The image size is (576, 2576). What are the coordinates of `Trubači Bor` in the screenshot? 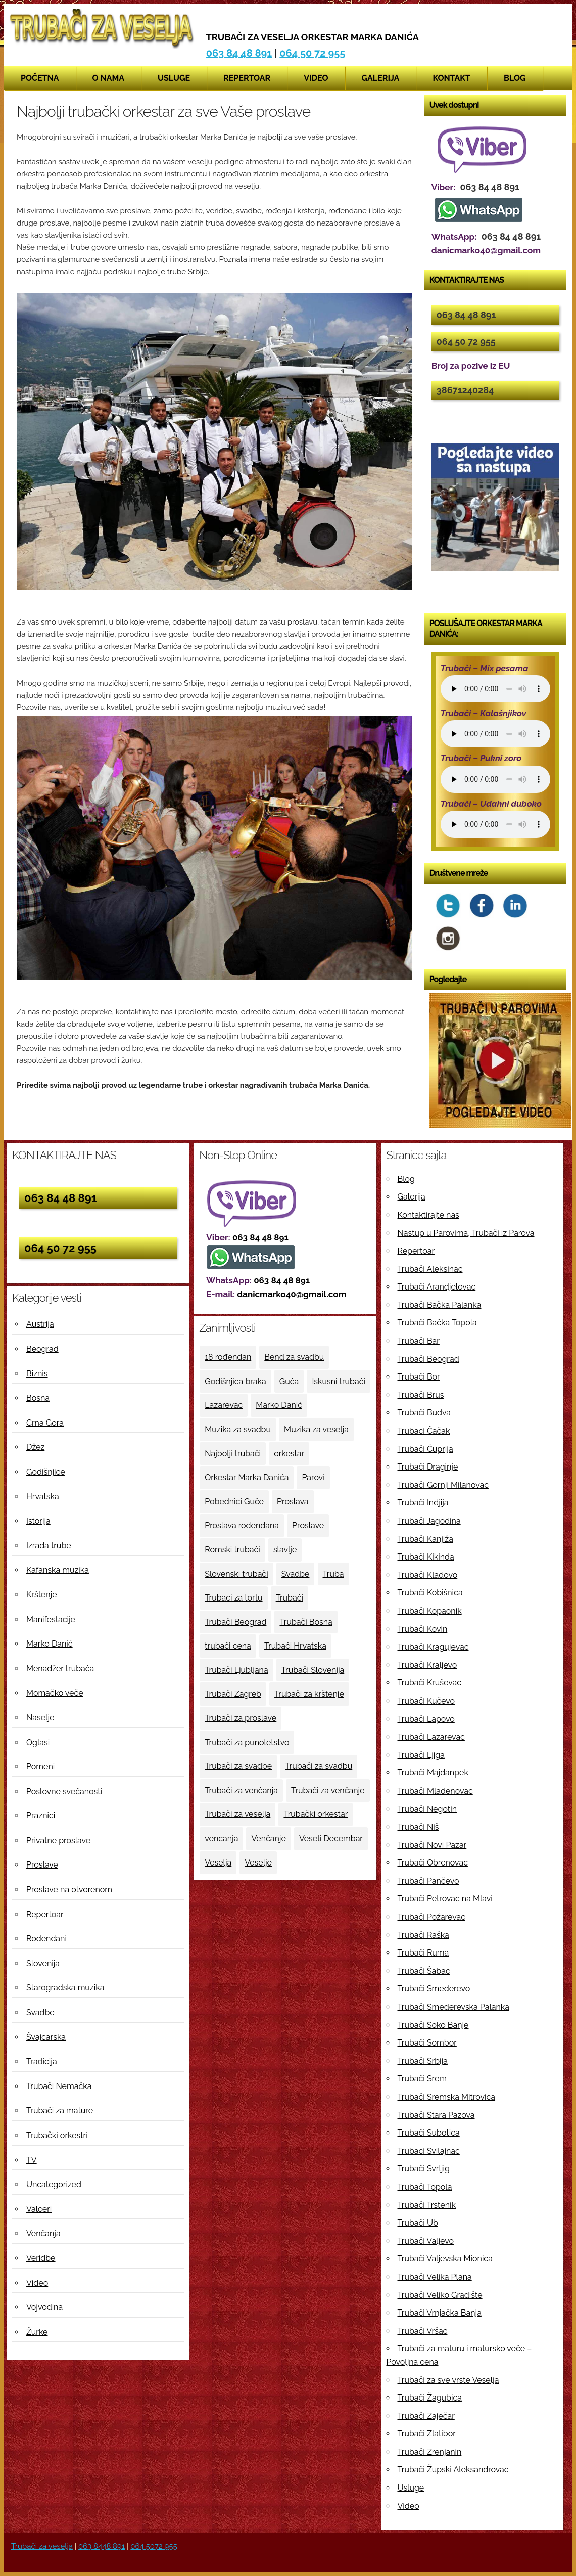 It's located at (419, 1377).